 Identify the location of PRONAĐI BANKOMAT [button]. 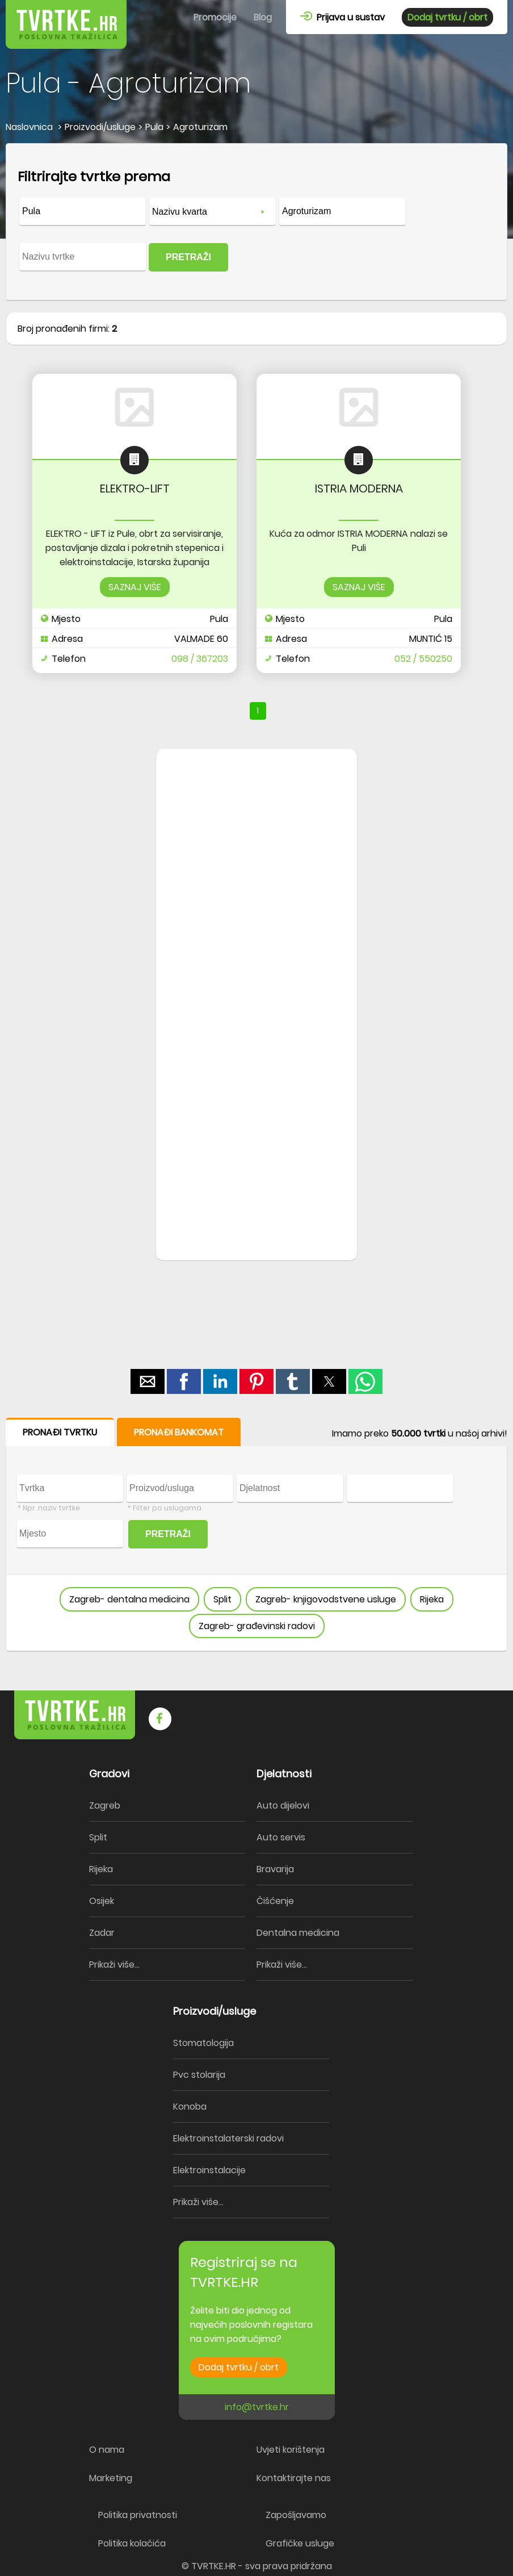
(179, 1432).